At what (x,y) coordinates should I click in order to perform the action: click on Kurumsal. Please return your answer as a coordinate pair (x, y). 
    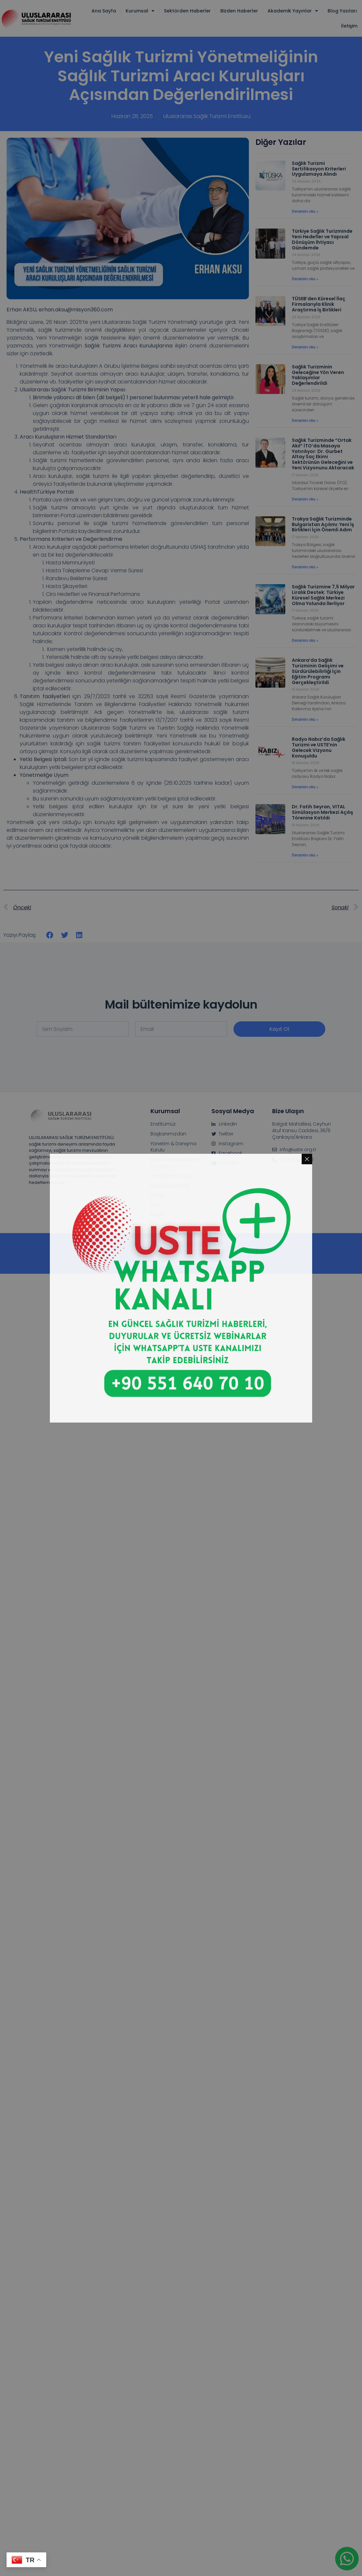
    Looking at the image, I should click on (140, 10).